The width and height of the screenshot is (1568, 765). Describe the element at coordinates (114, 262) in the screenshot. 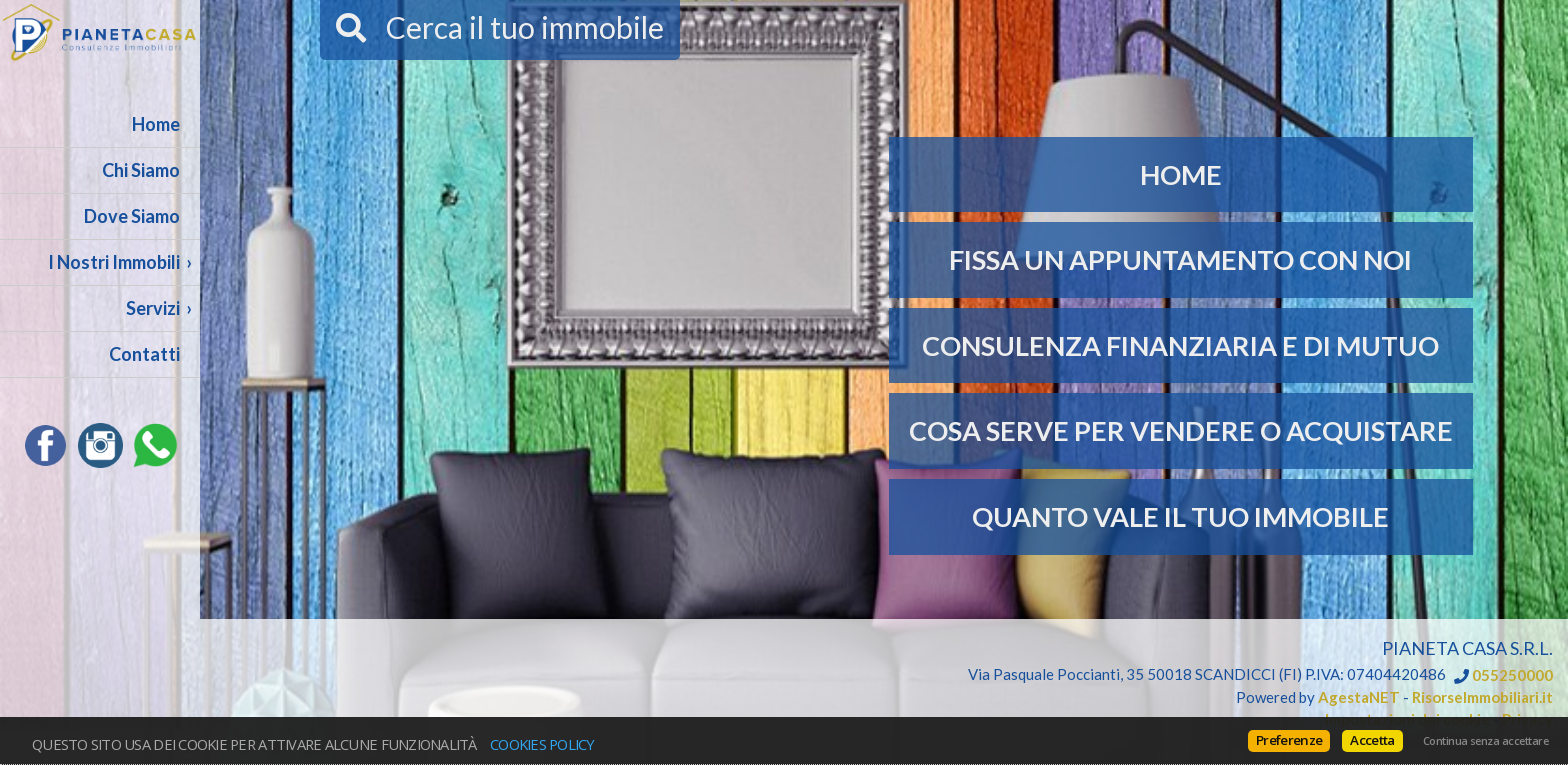

I see `I Nostri Immobili` at that location.